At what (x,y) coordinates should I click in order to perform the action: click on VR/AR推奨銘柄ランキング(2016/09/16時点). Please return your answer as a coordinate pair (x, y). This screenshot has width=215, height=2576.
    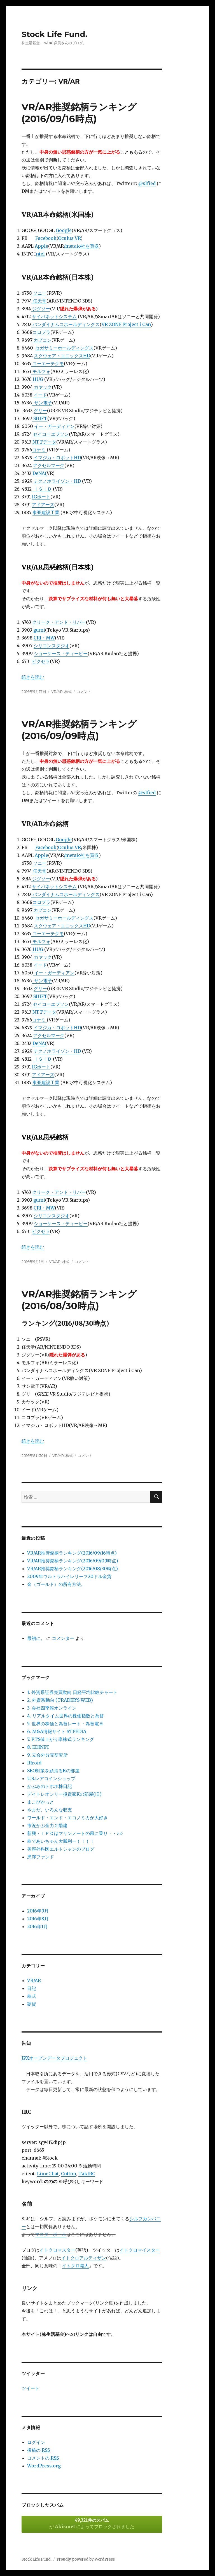
    Looking at the image, I should click on (72, 1553).